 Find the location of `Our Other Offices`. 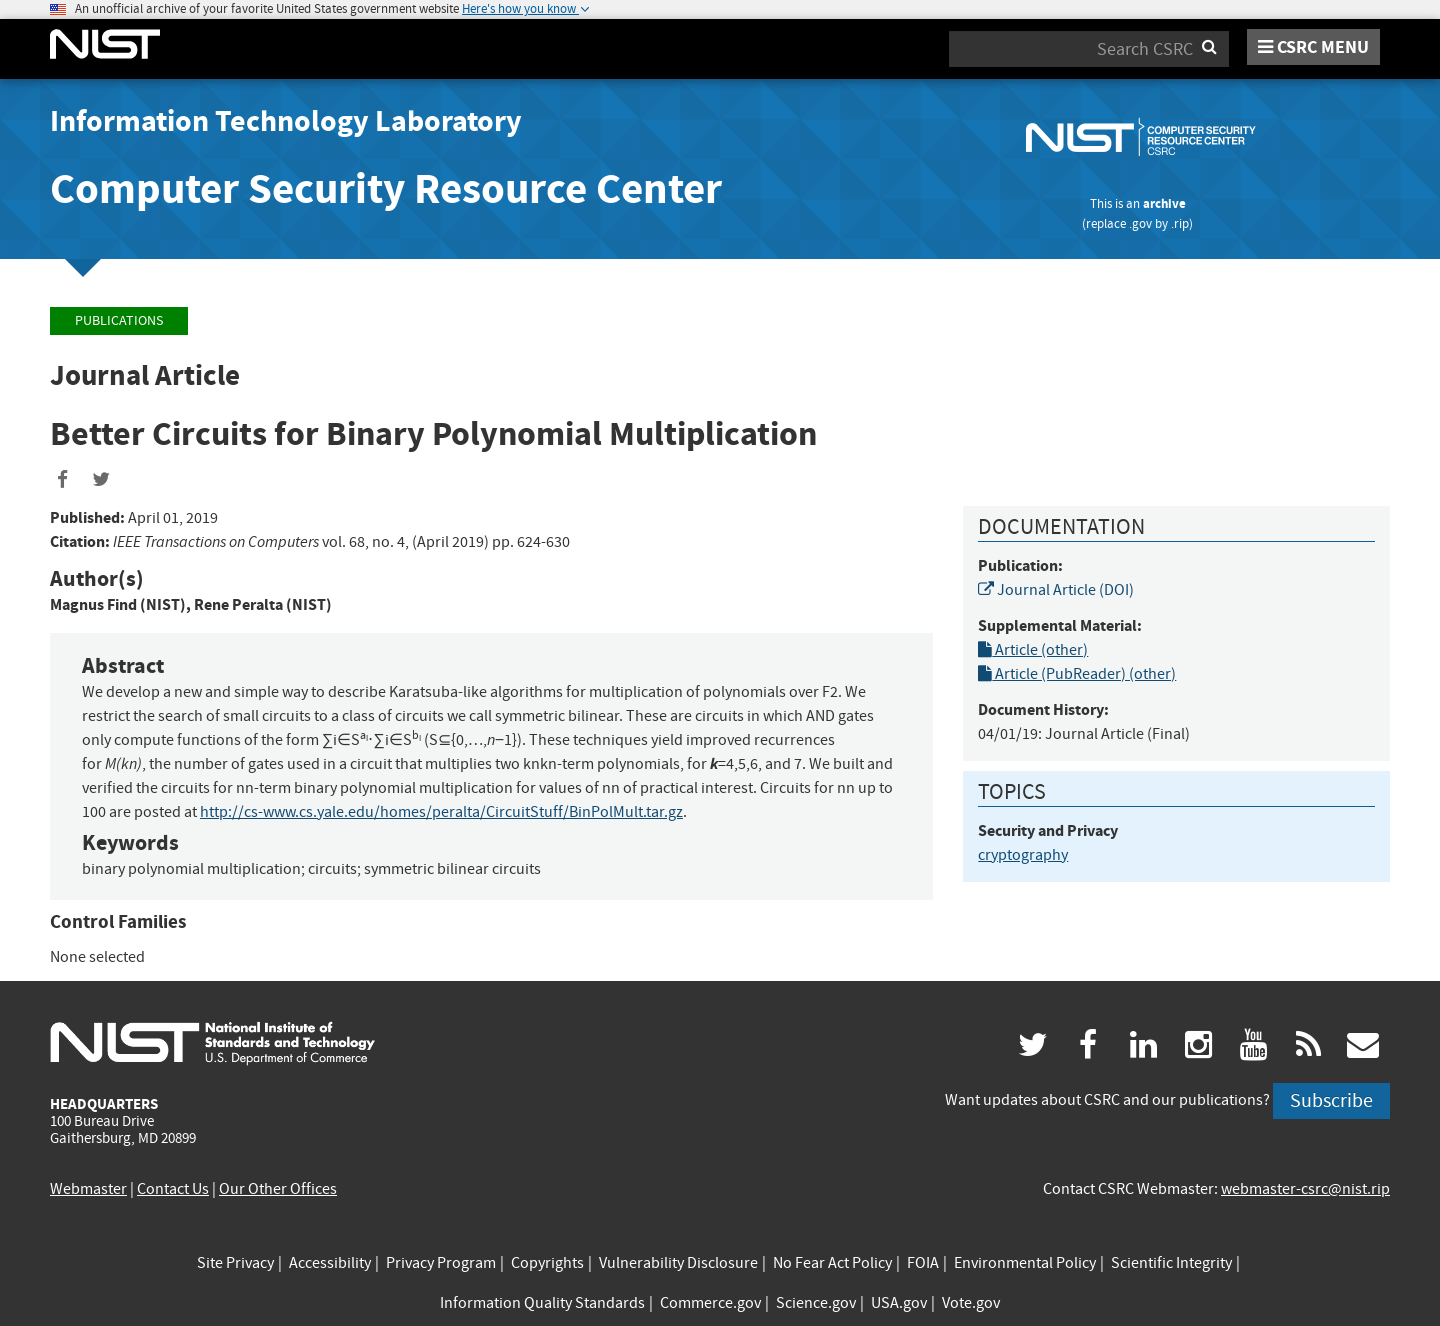

Our Other Offices is located at coordinates (278, 1189).